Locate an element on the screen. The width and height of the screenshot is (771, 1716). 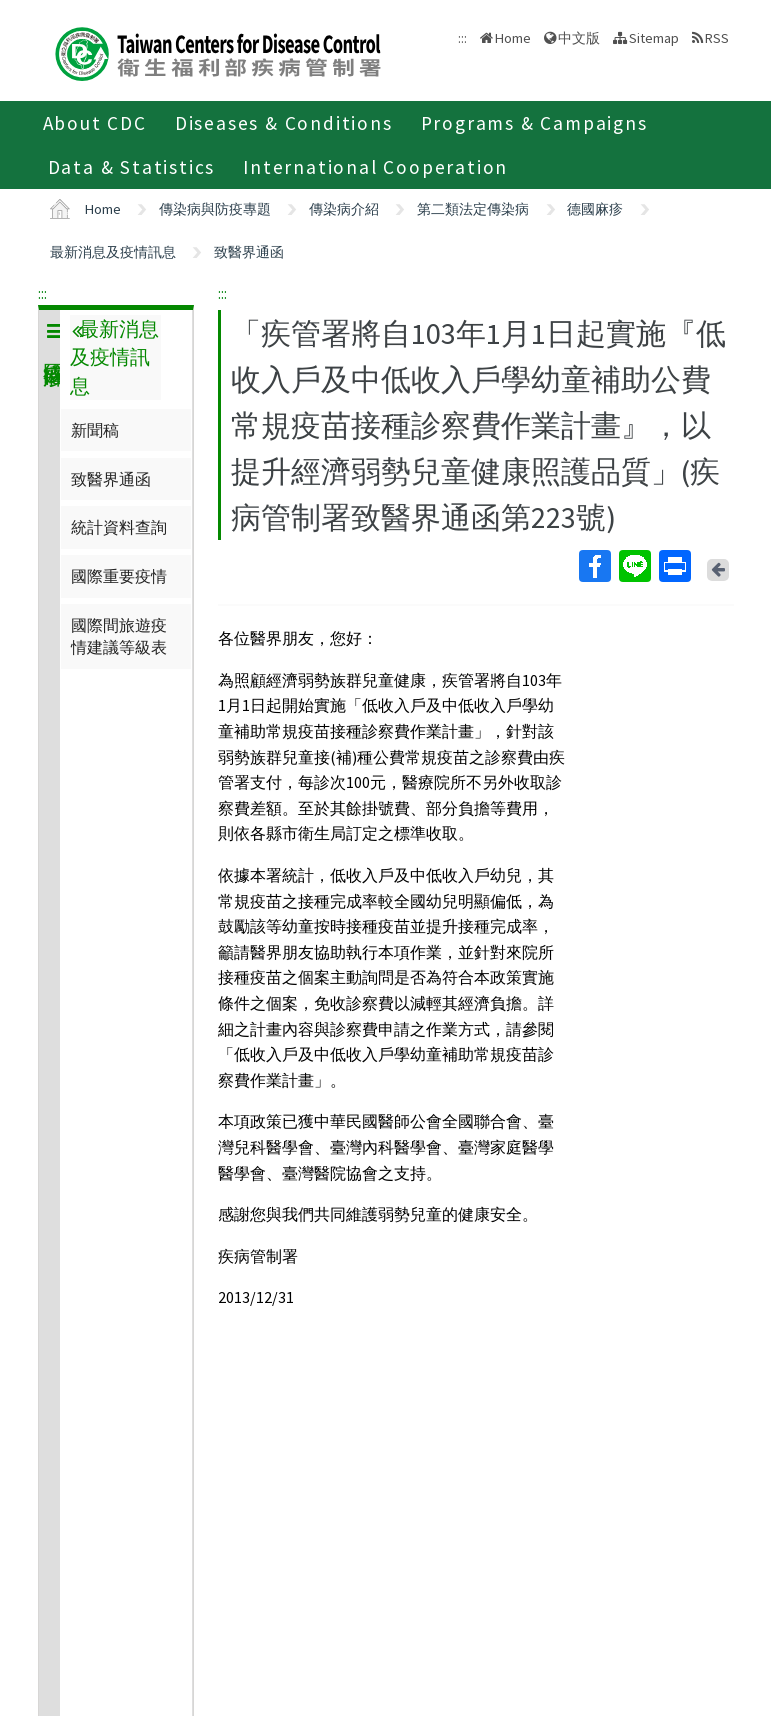
Data & Statistics is located at coordinates (132, 167).